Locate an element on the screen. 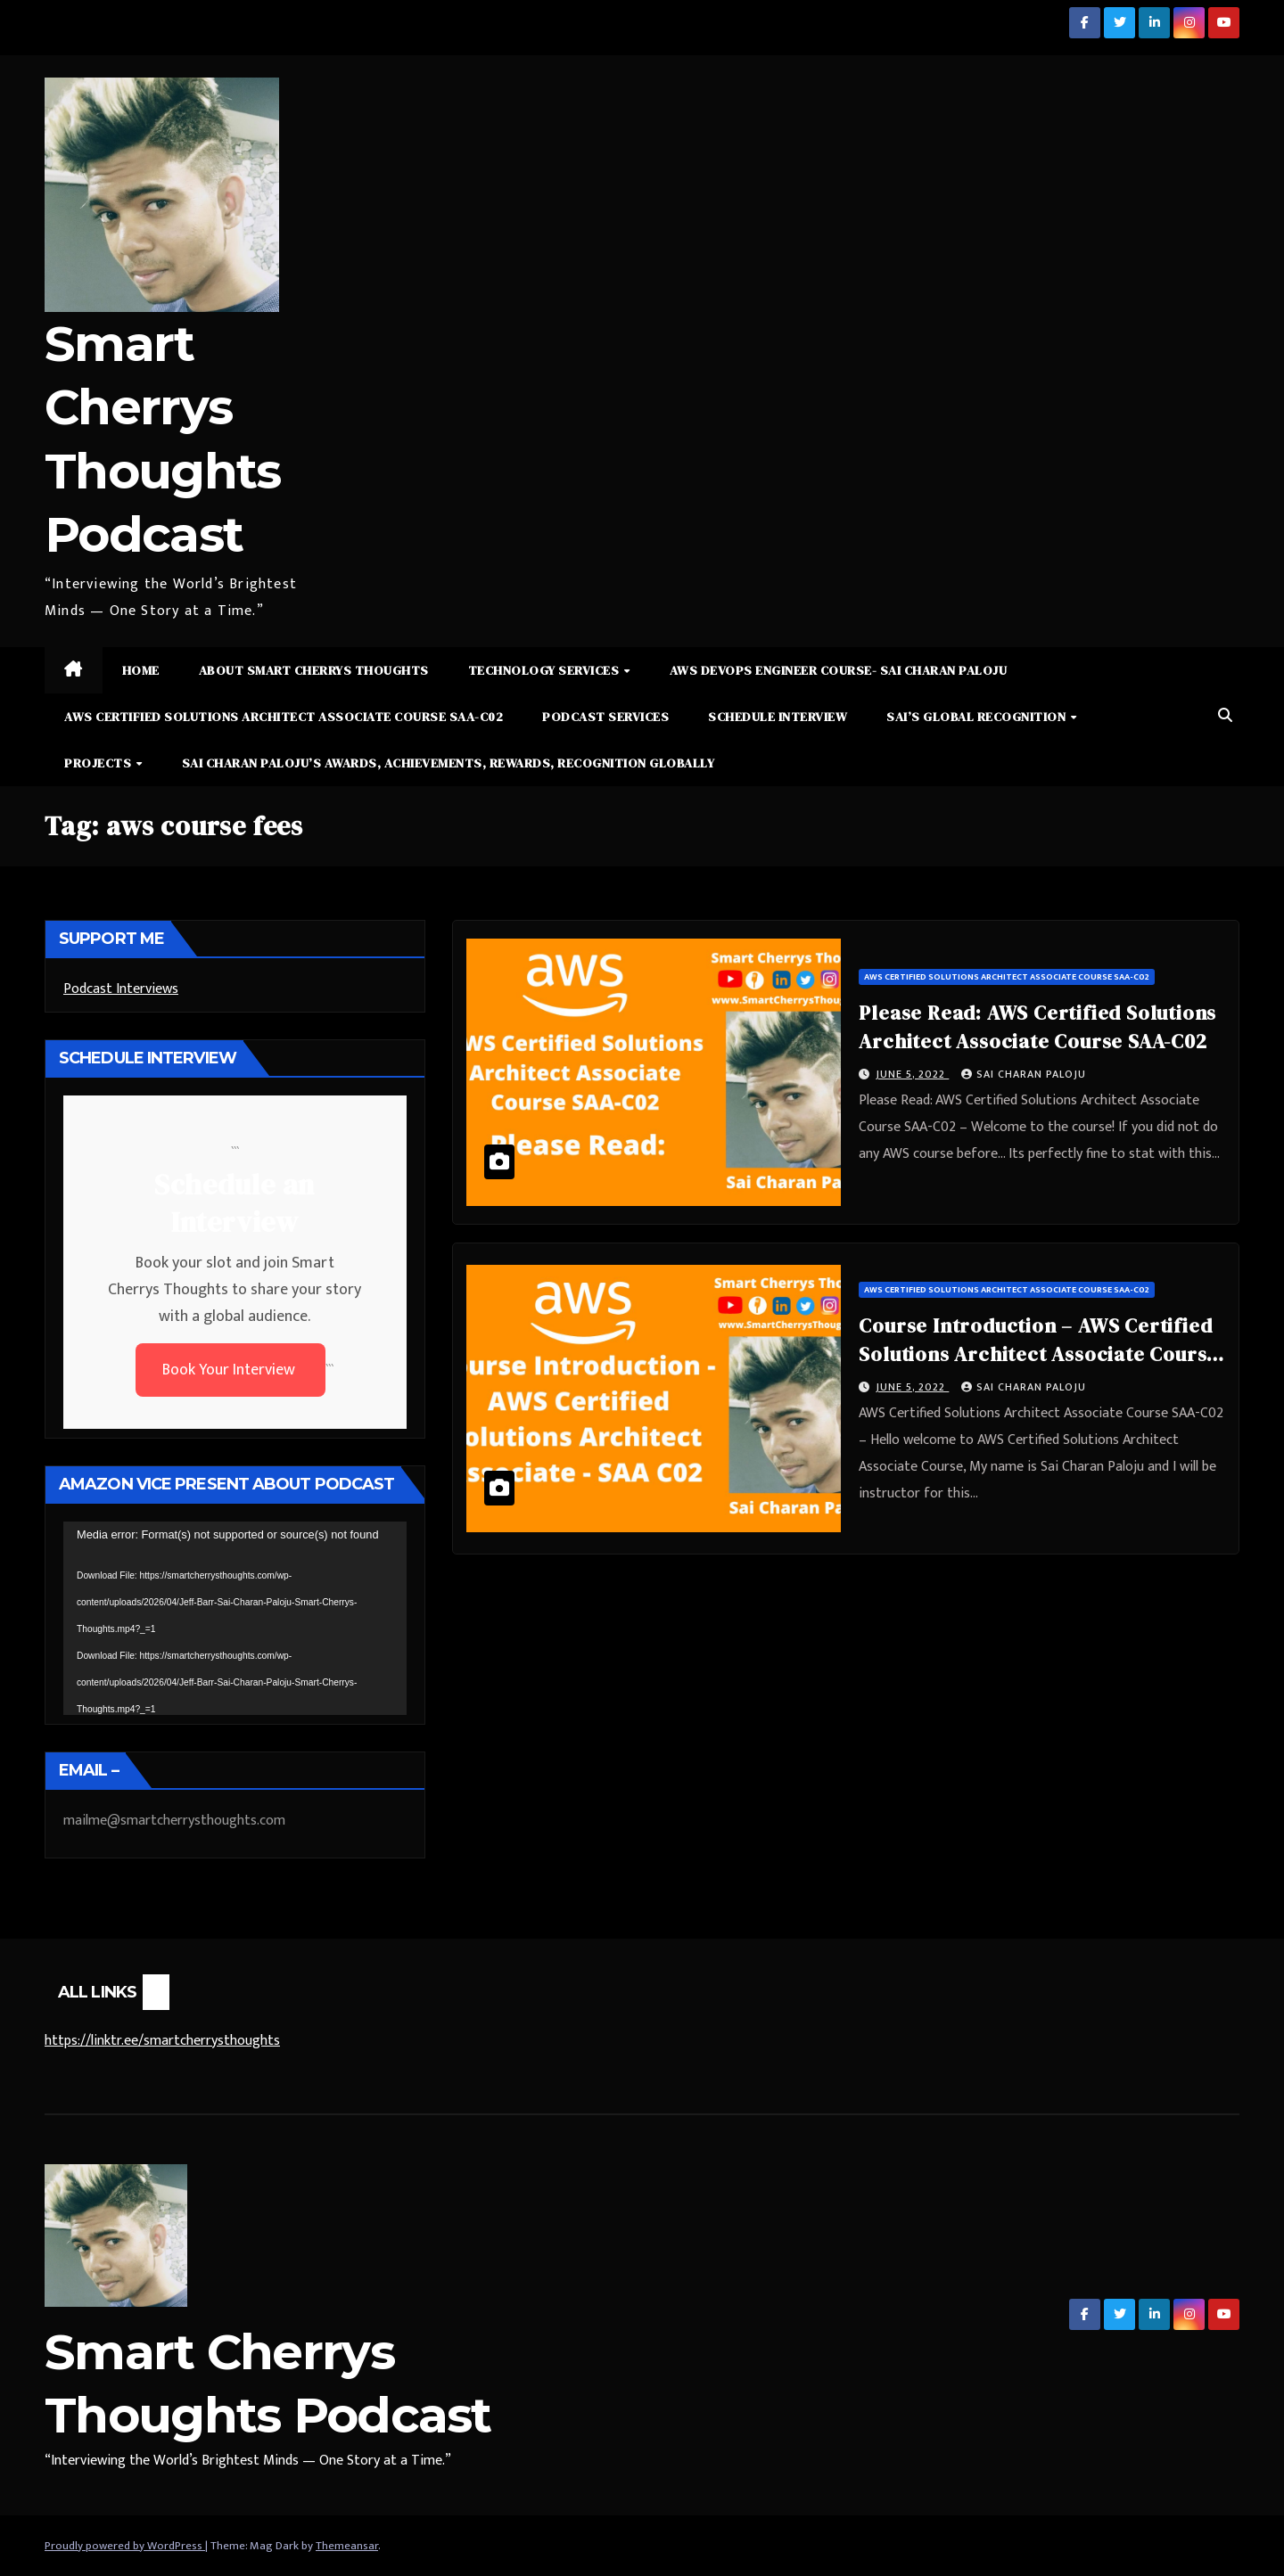 The image size is (1284, 2576). [button] is located at coordinates (1225, 716).